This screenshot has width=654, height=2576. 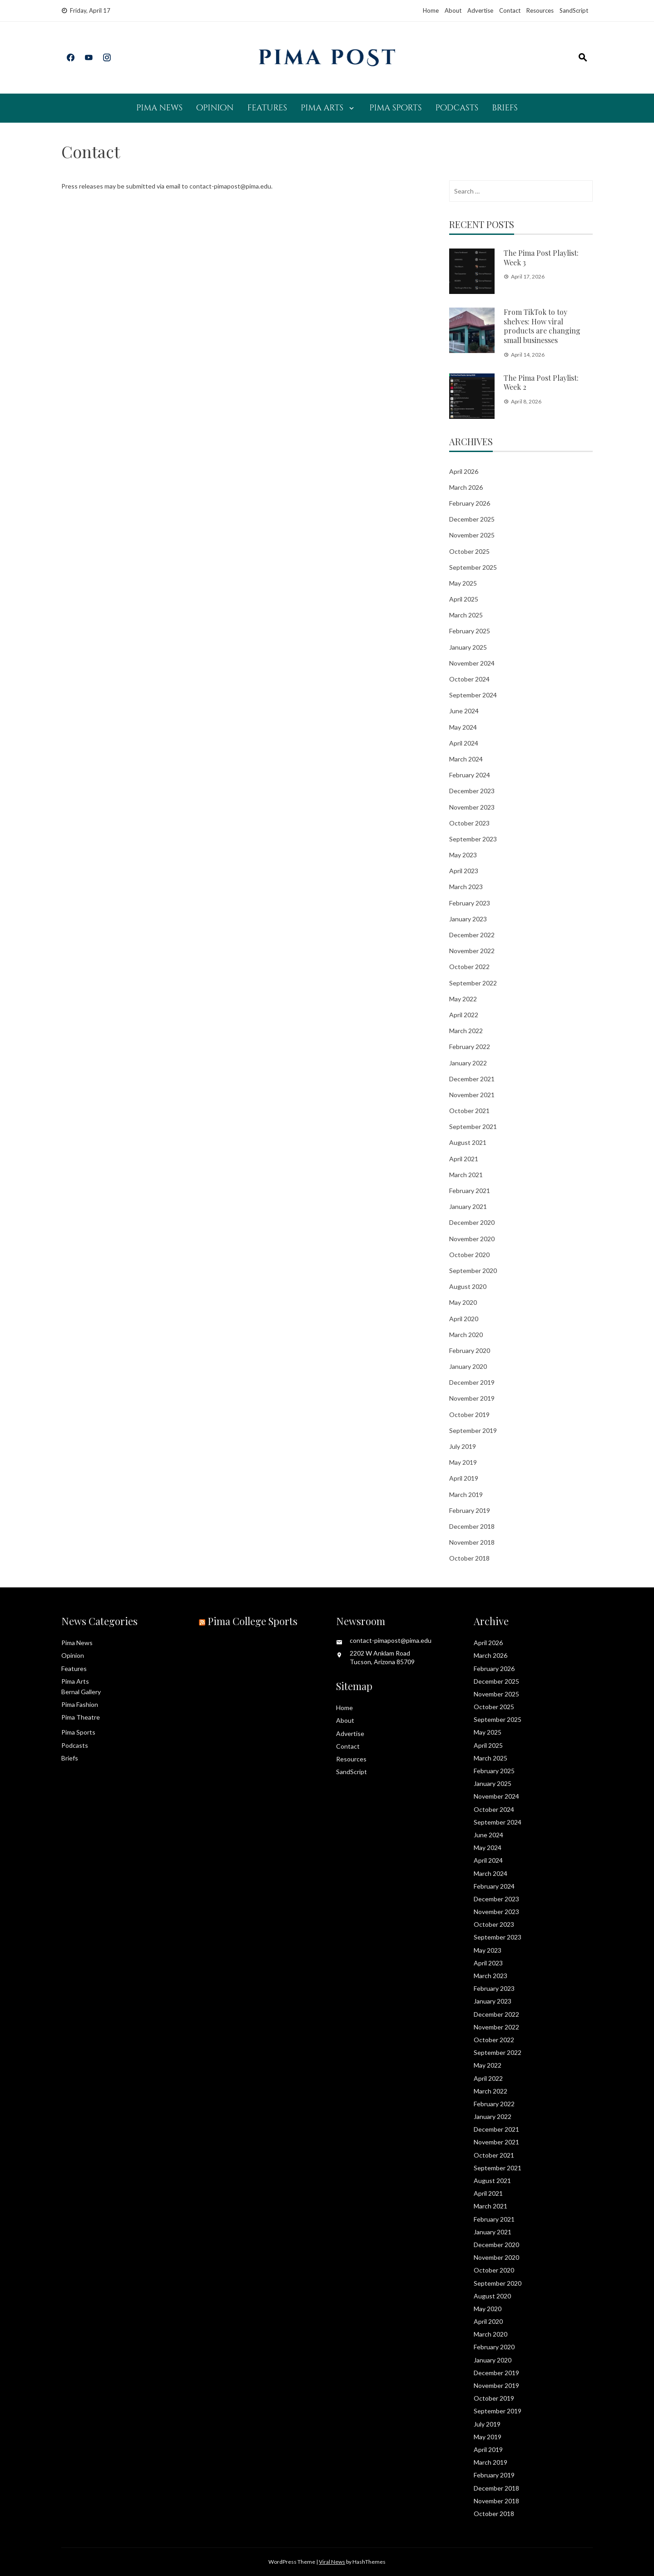 I want to click on January 2022, so click(x=468, y=1063).